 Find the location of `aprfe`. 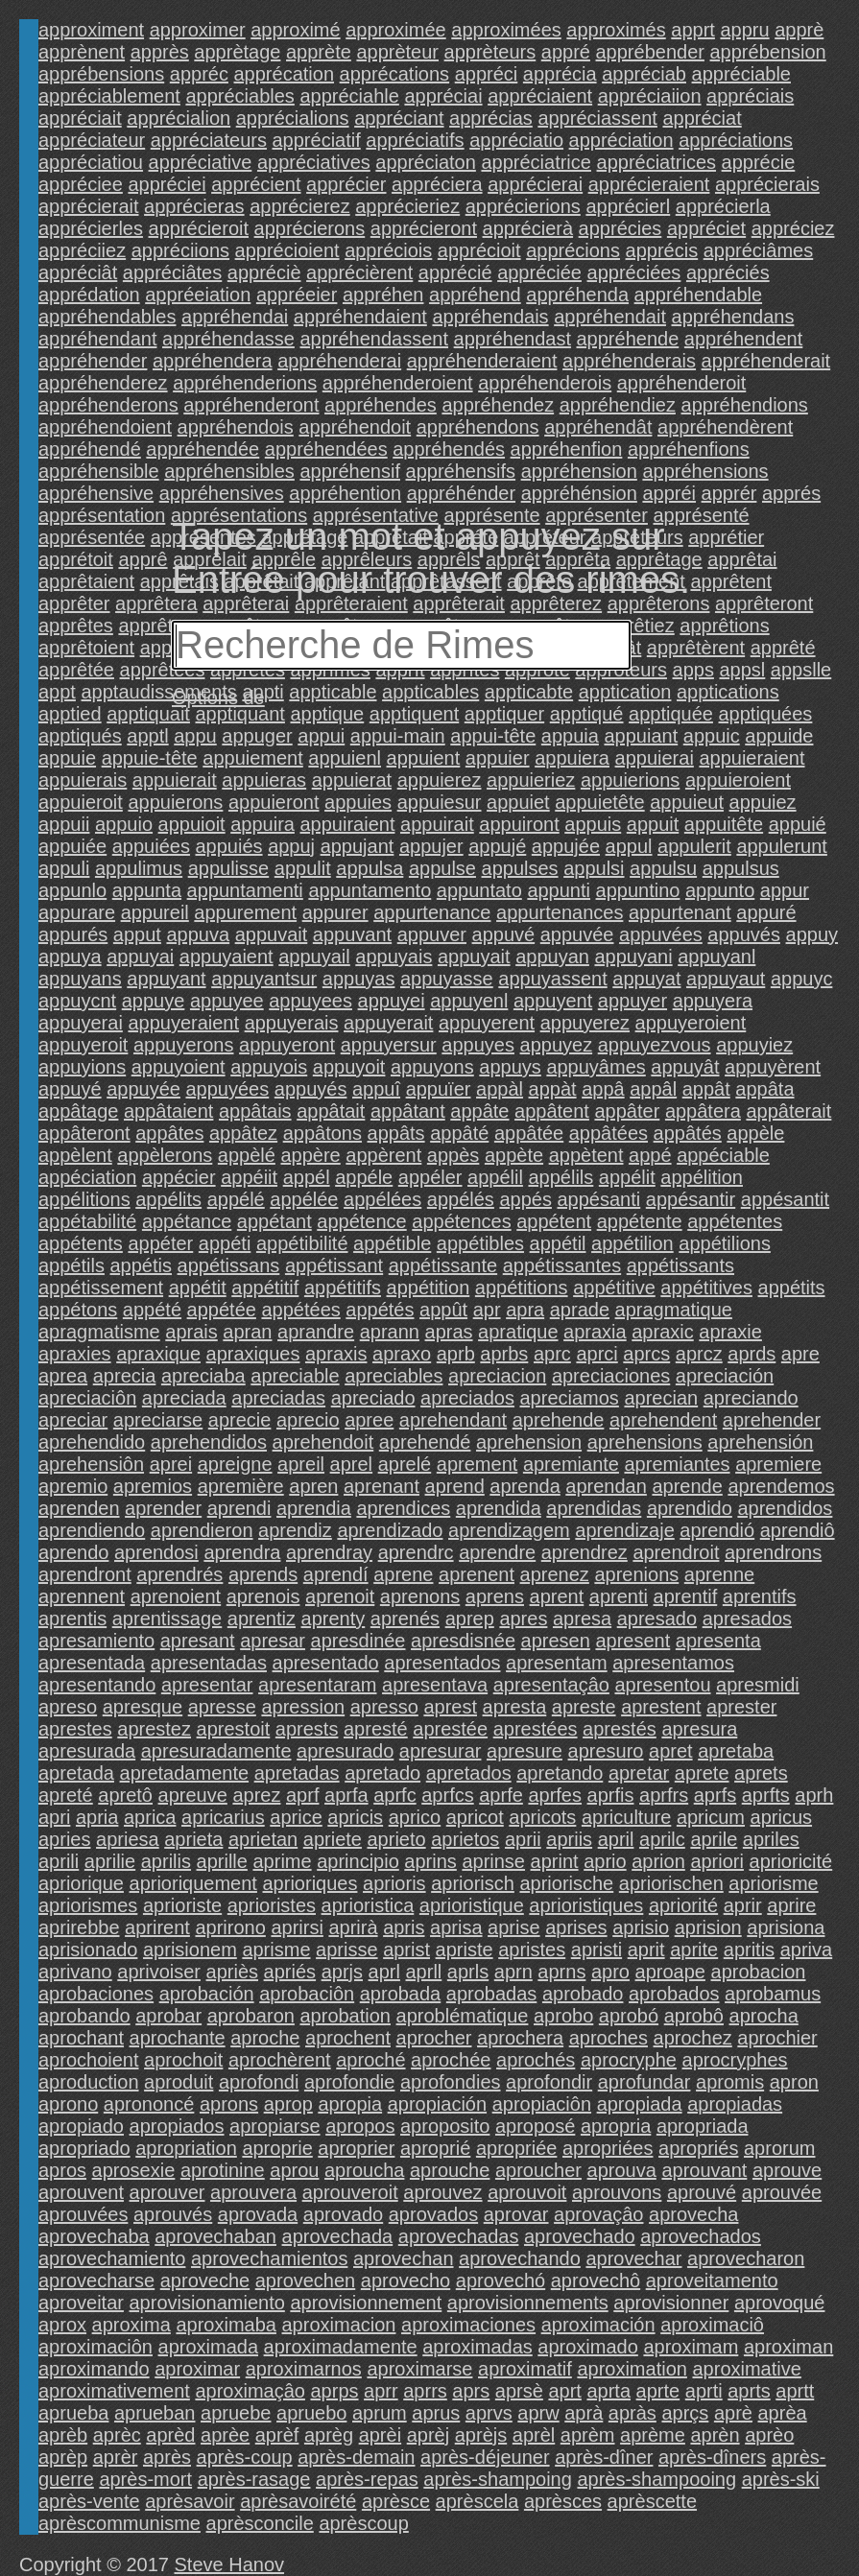

aprfe is located at coordinates (501, 1795).